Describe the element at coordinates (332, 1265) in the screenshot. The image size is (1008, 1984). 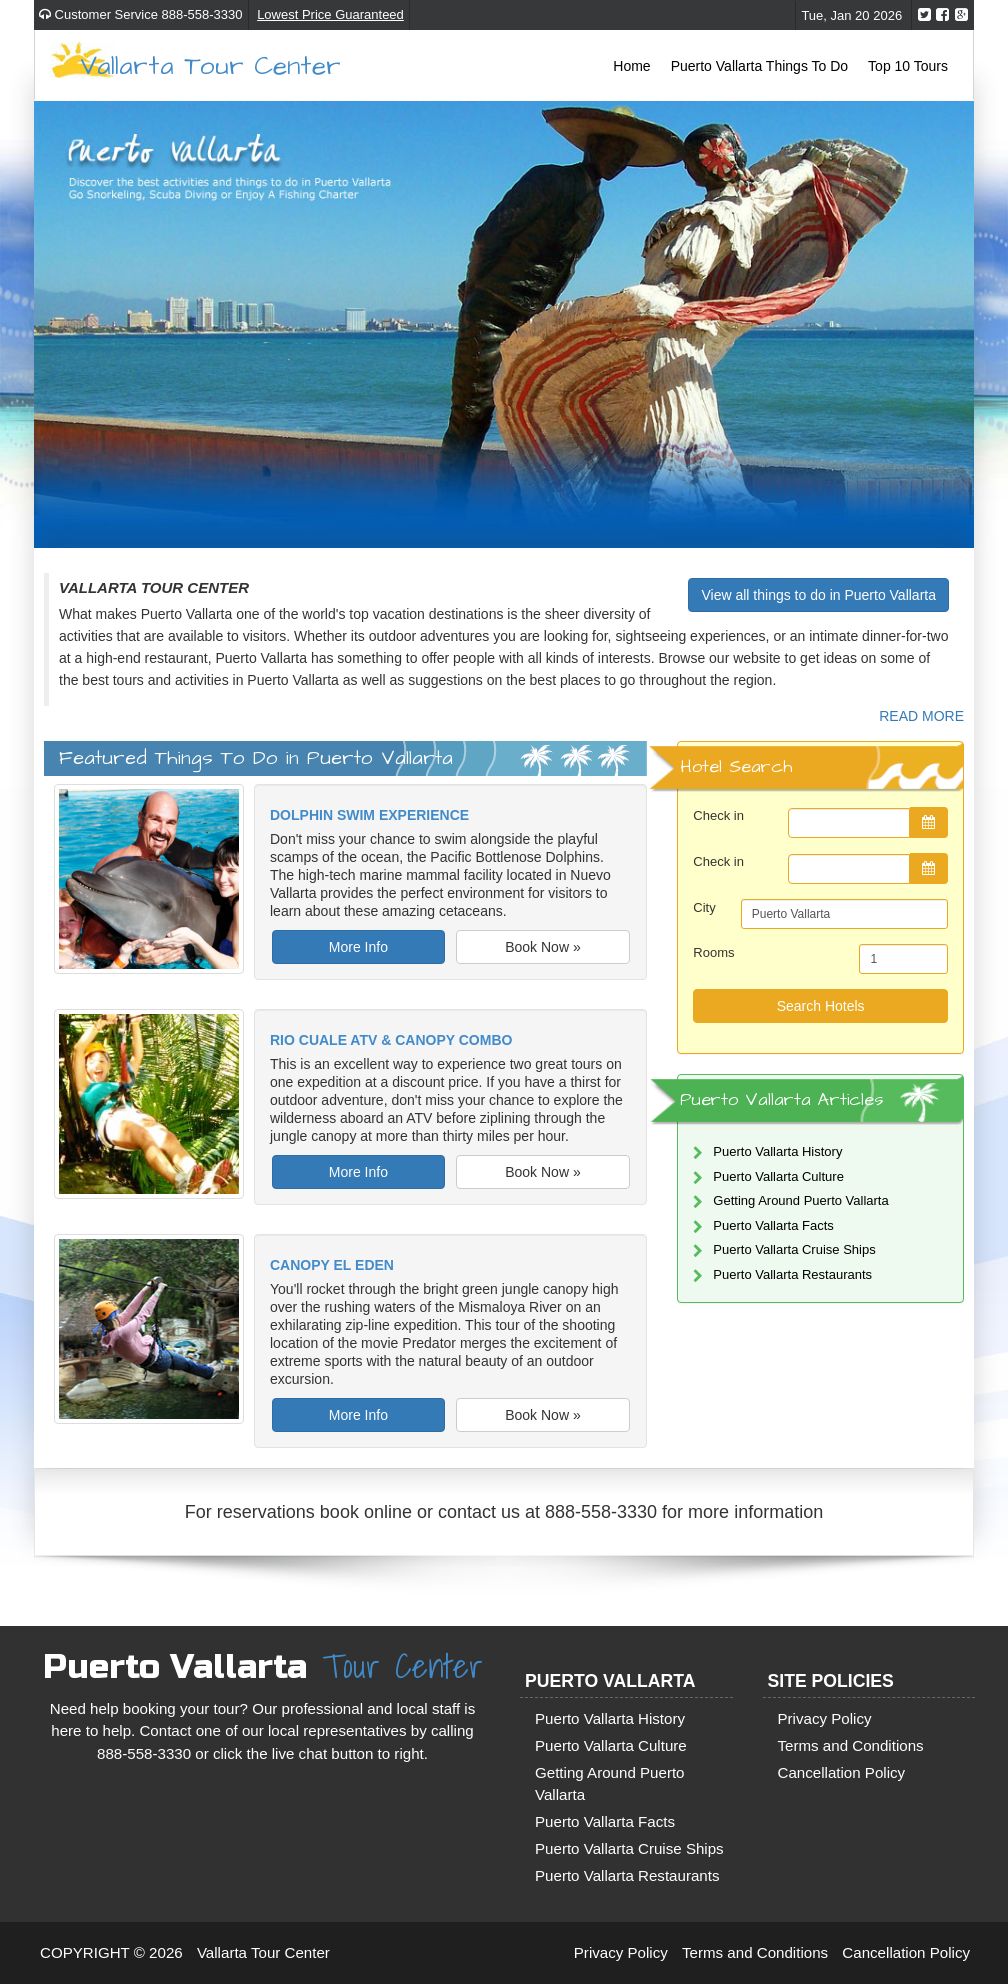
I see `Canopy El Eden` at that location.